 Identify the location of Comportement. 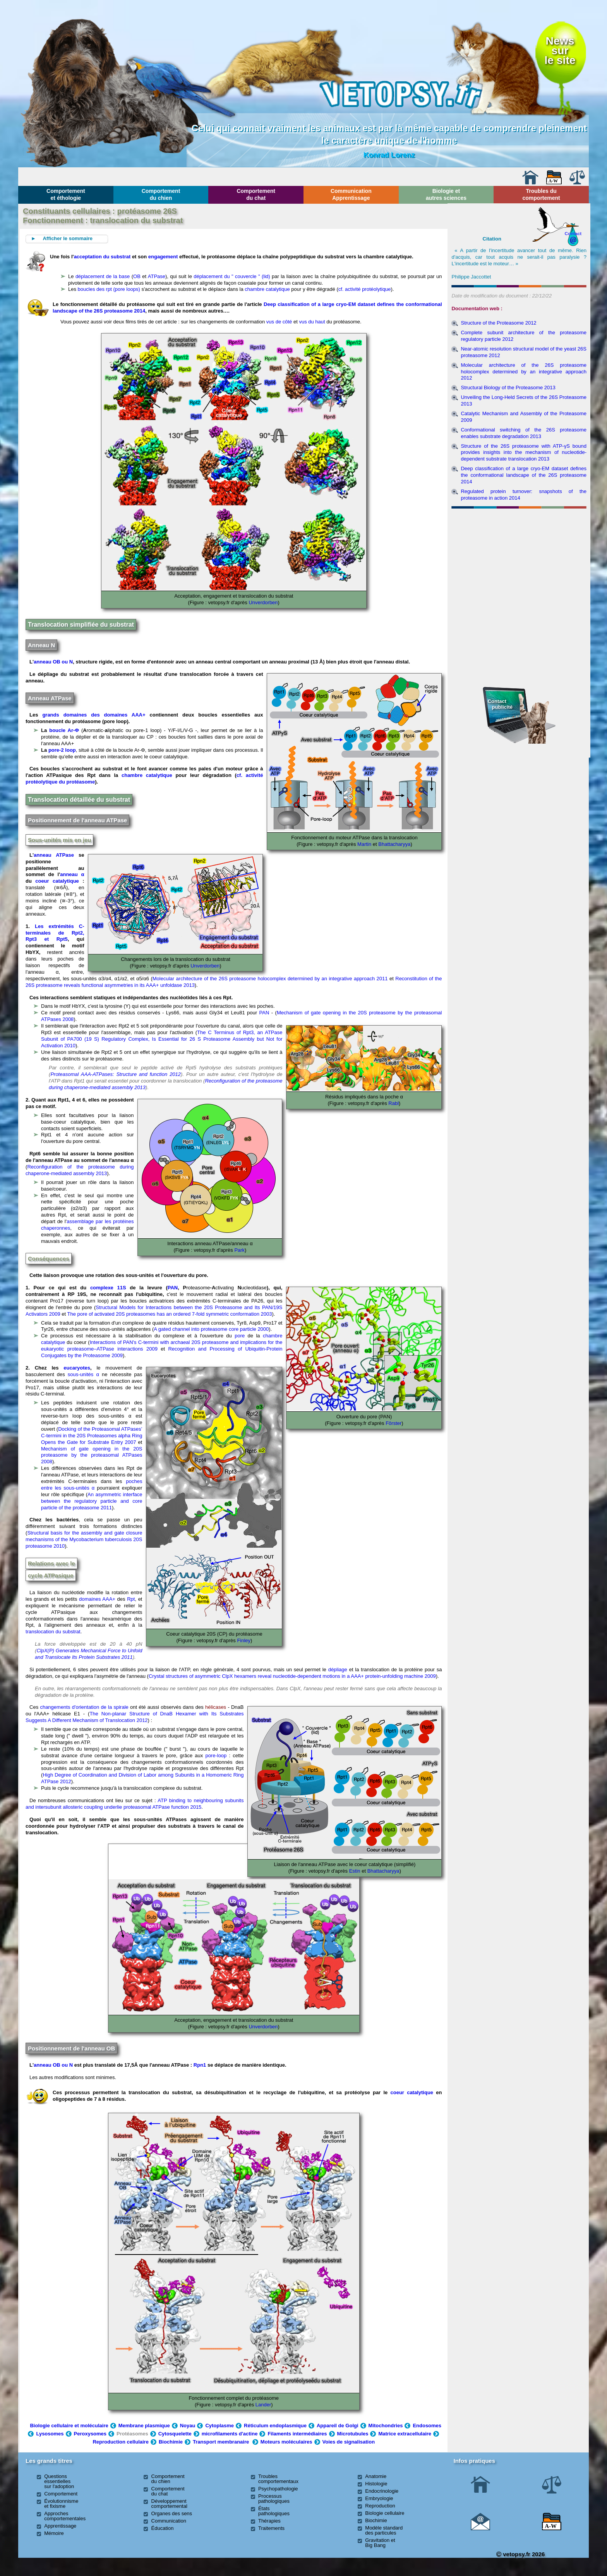
(60, 2494).